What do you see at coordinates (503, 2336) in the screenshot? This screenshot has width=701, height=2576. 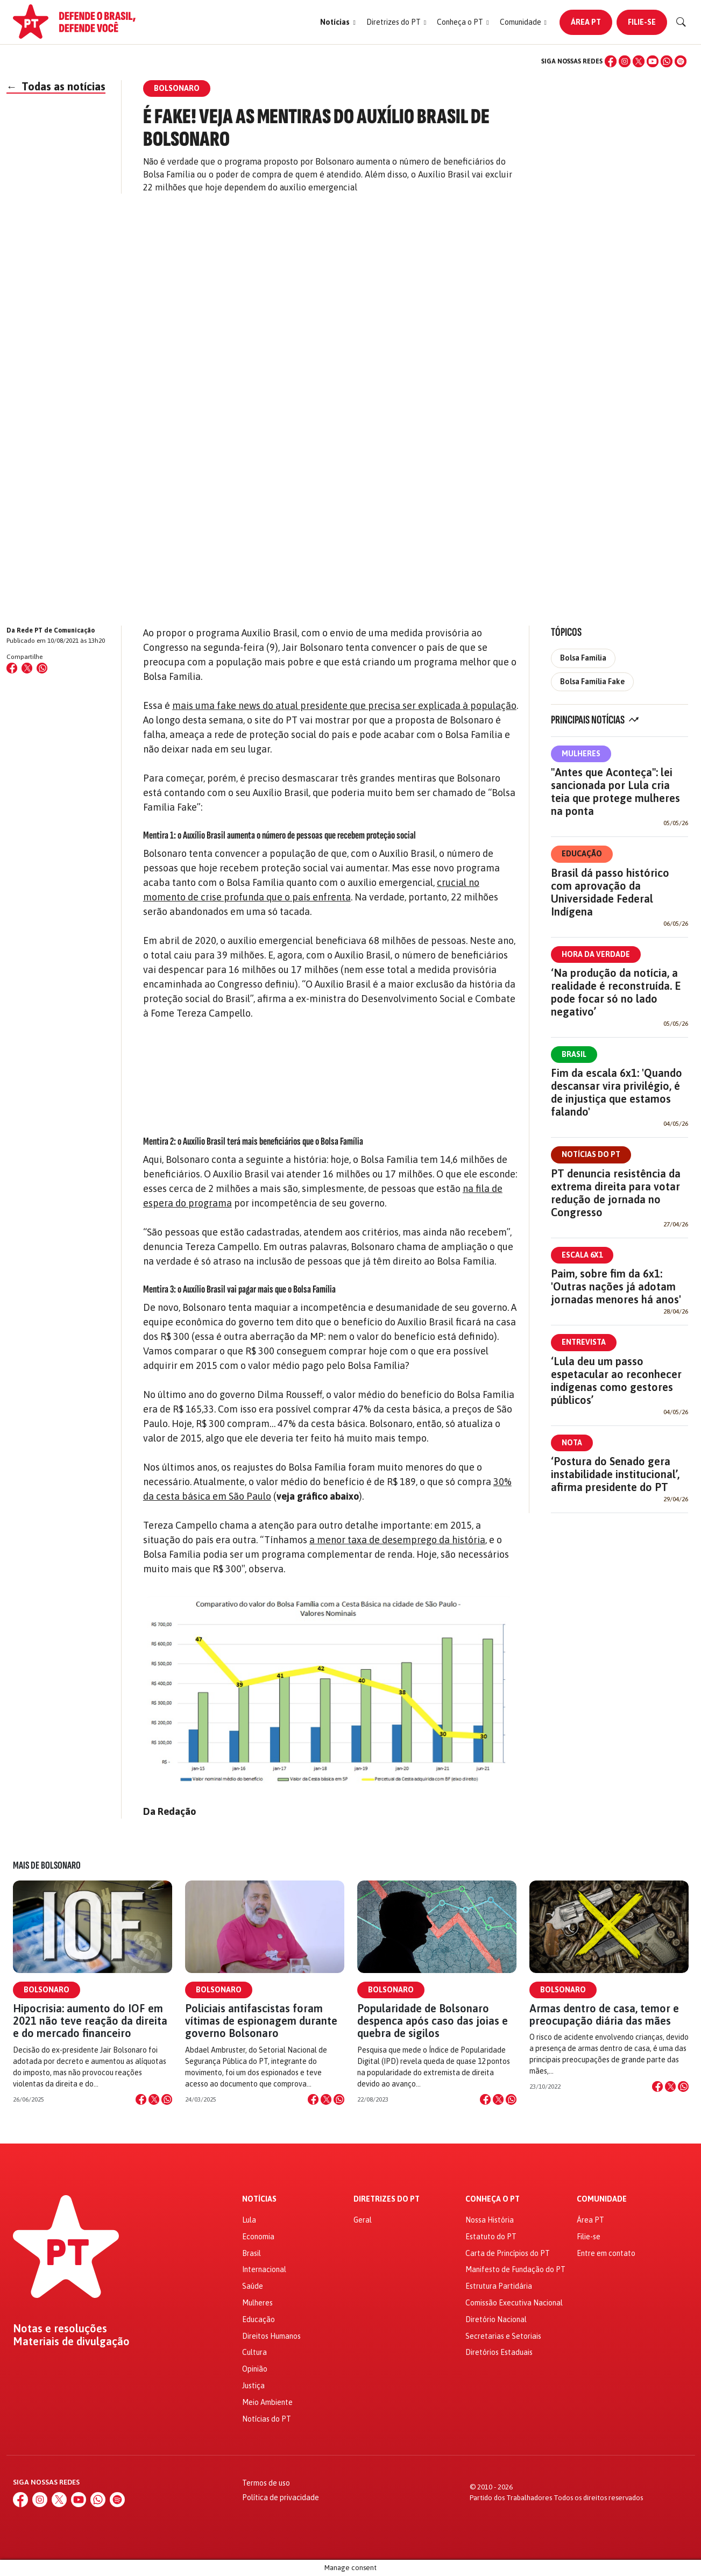 I see `Secretarias e Setoriais` at bounding box center [503, 2336].